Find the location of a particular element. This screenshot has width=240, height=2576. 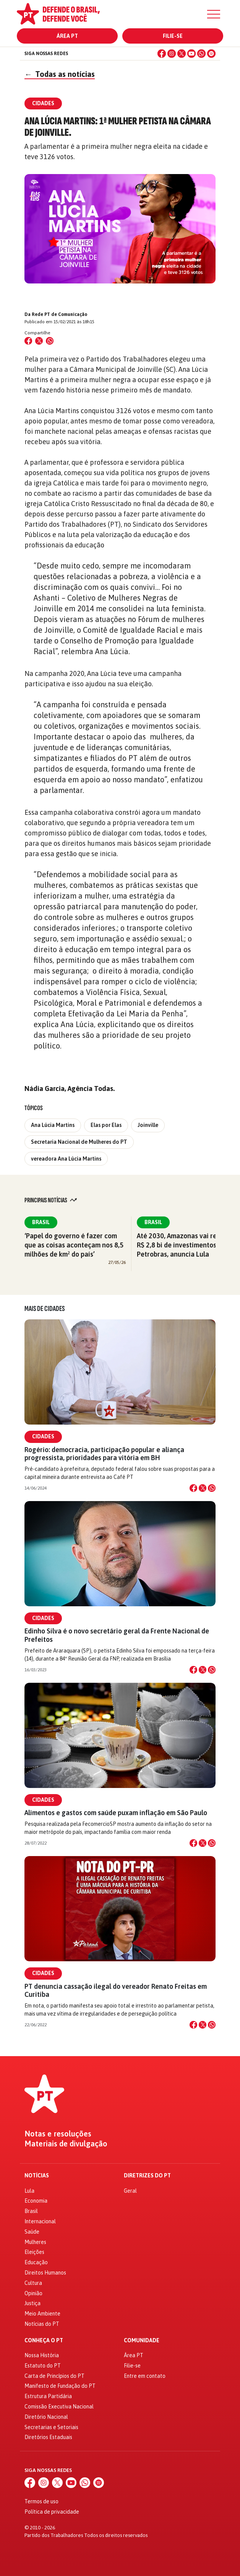

[YouTube] is located at coordinates (191, 53).